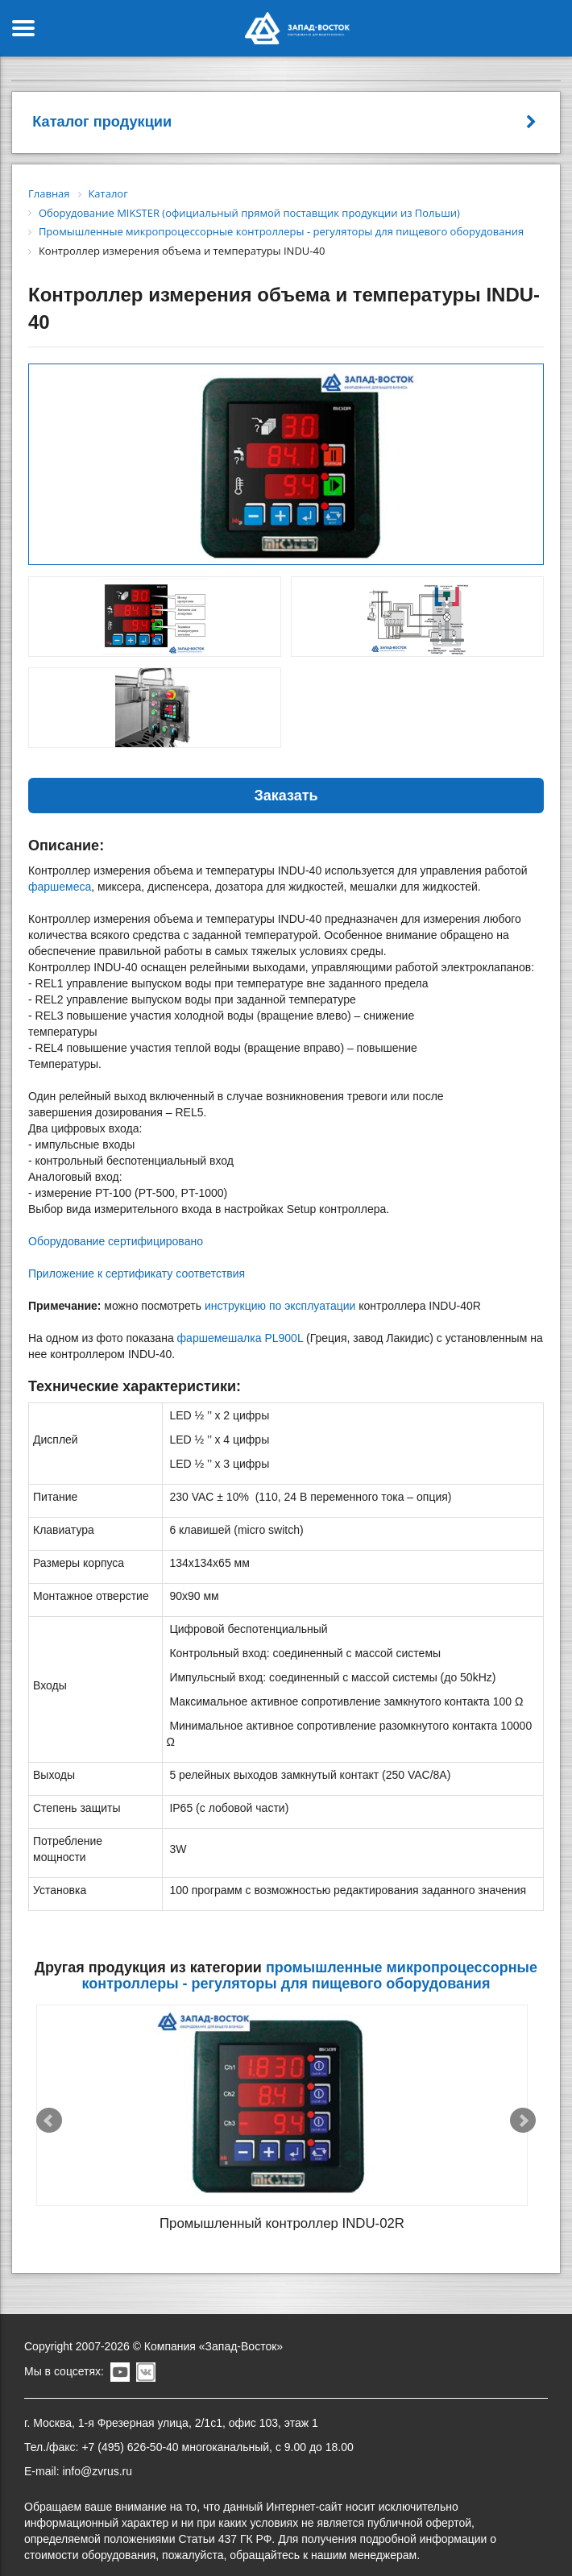 This screenshot has width=572, height=2576. What do you see at coordinates (129, 2427) in the screenshot?
I see `+7 (495) 626-50-40` at bounding box center [129, 2427].